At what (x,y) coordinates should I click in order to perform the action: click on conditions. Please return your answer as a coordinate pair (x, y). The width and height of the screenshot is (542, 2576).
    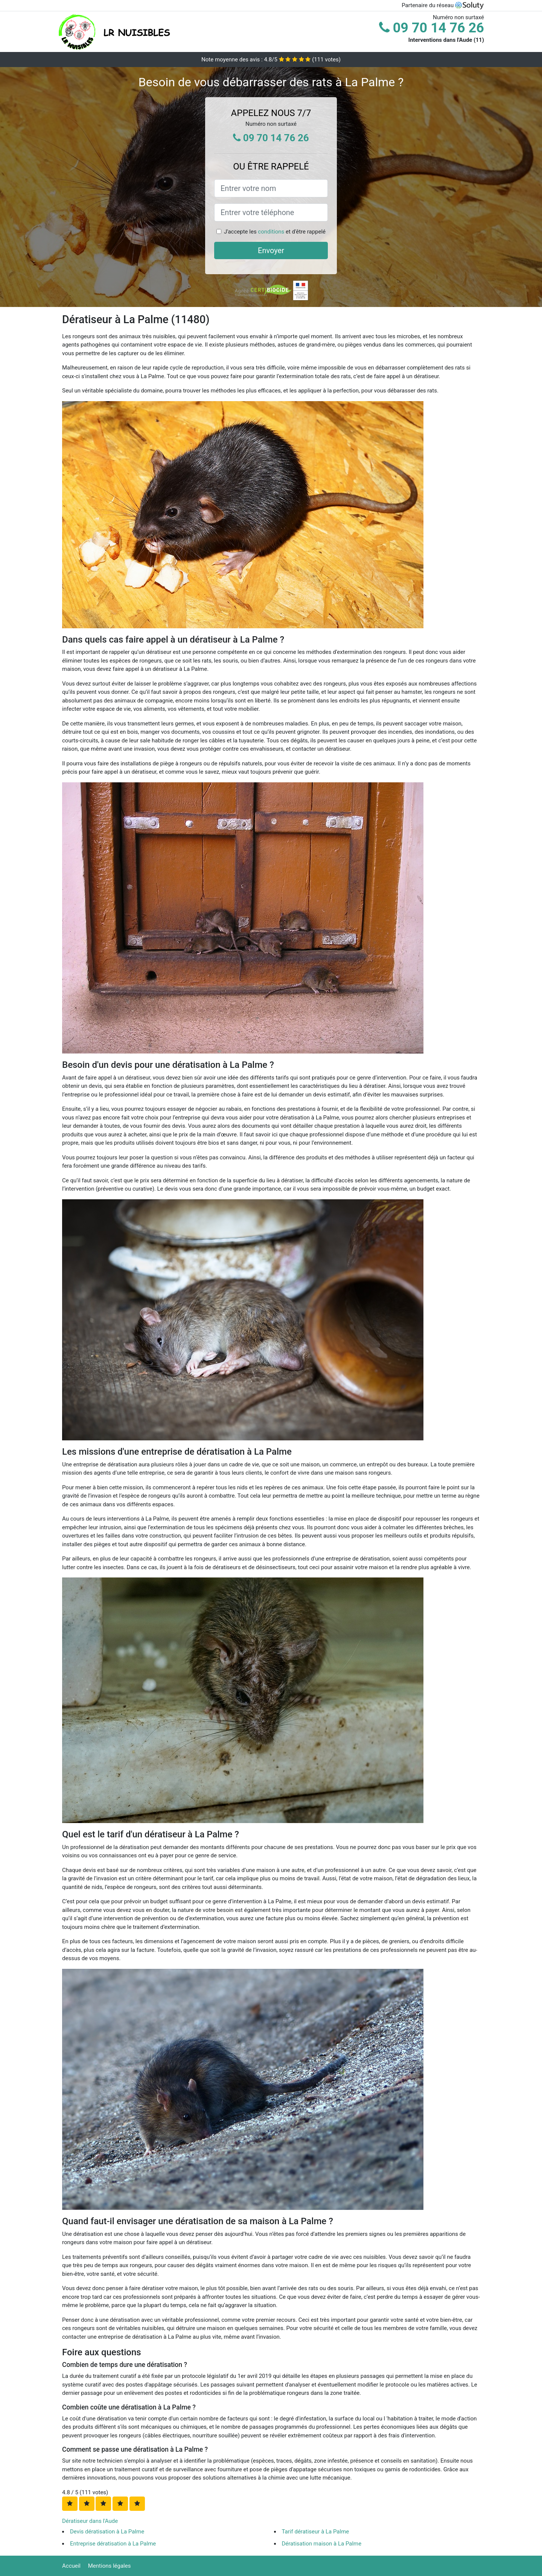
    Looking at the image, I should click on (271, 231).